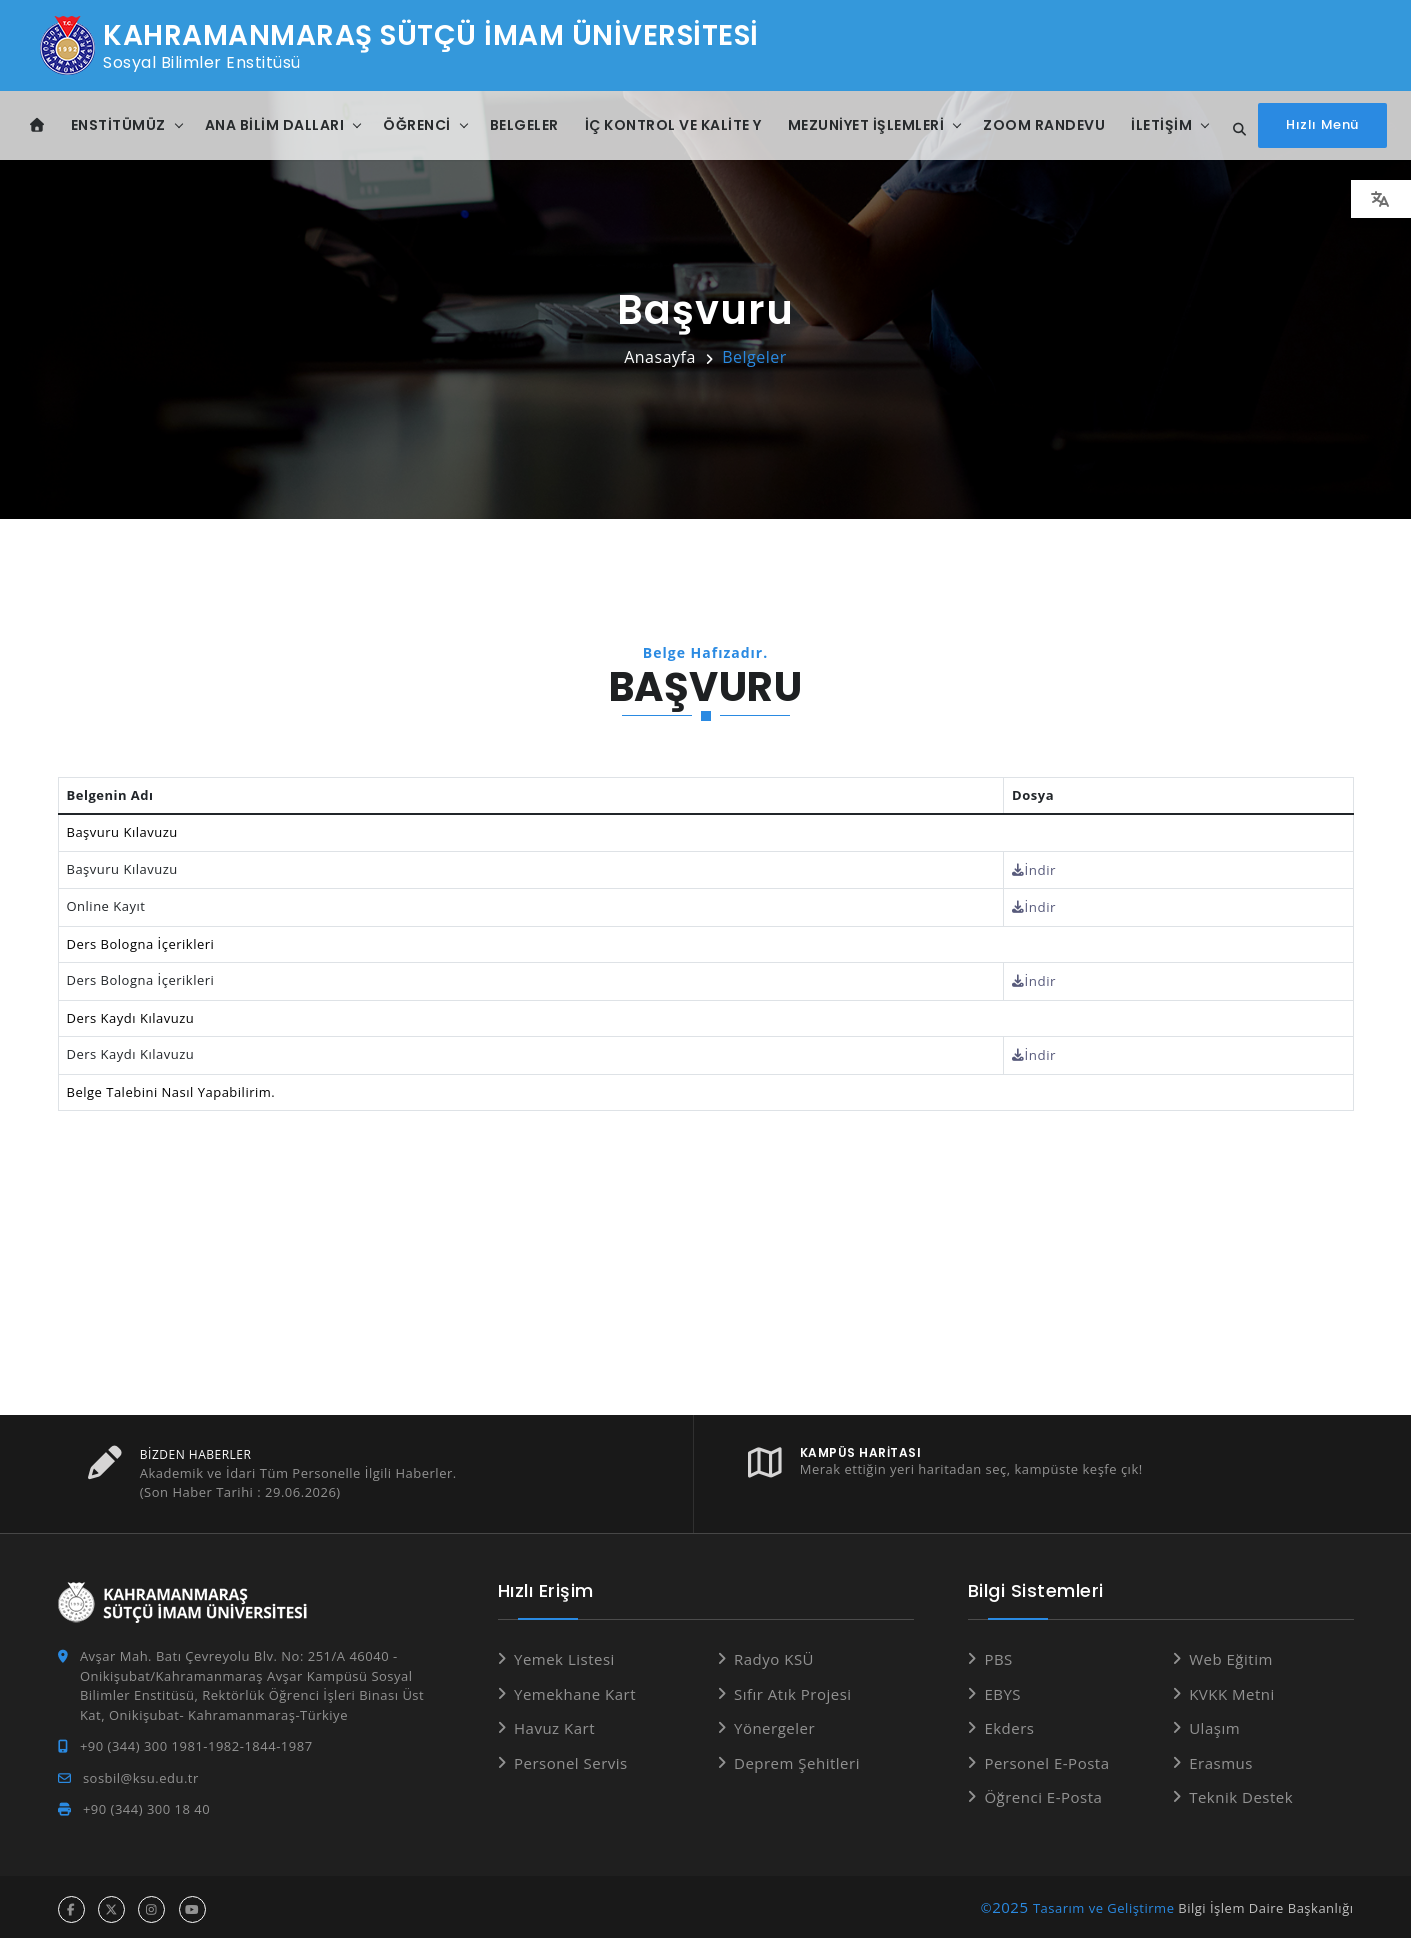 Image resolution: width=1411 pixels, height=1938 pixels. I want to click on İletişim, so click(1161, 125).